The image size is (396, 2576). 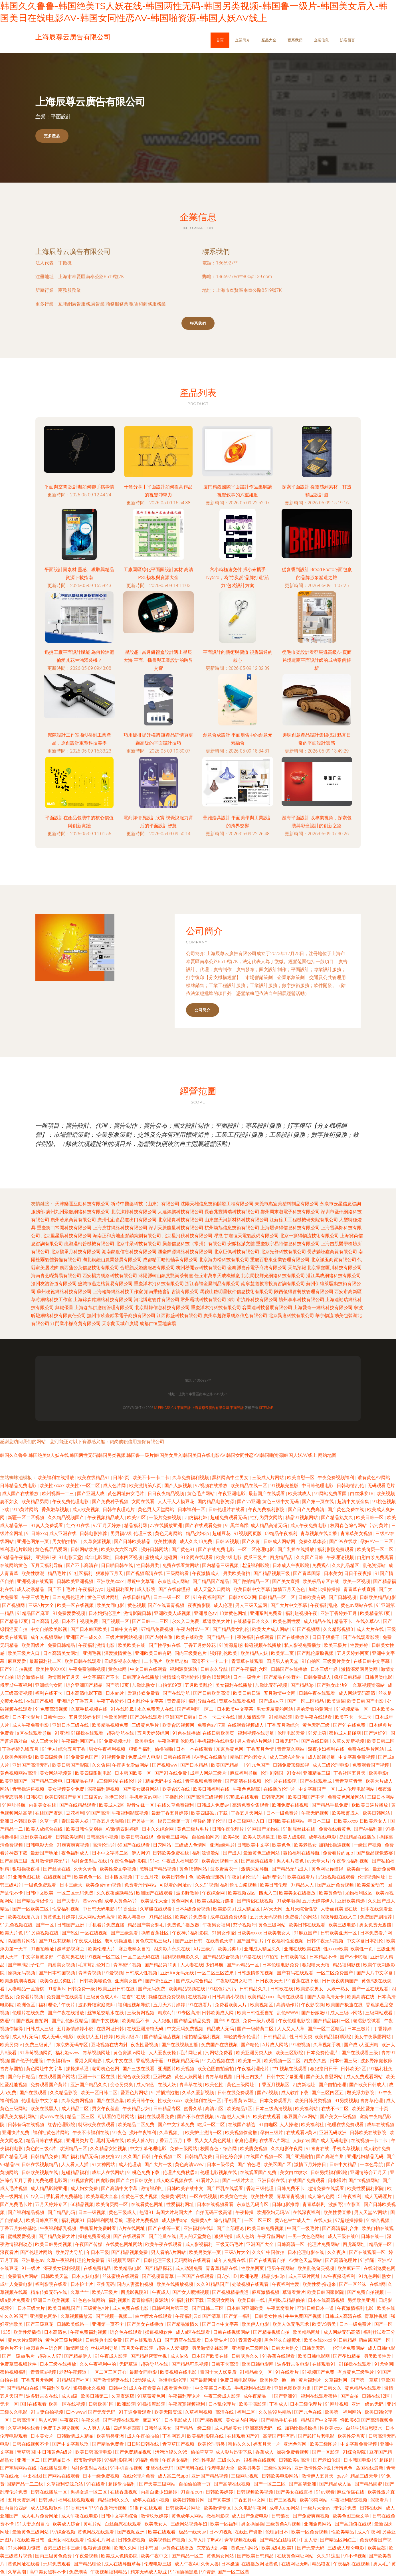 I want to click on 国产有码在线观看, so click(x=295, y=1973).